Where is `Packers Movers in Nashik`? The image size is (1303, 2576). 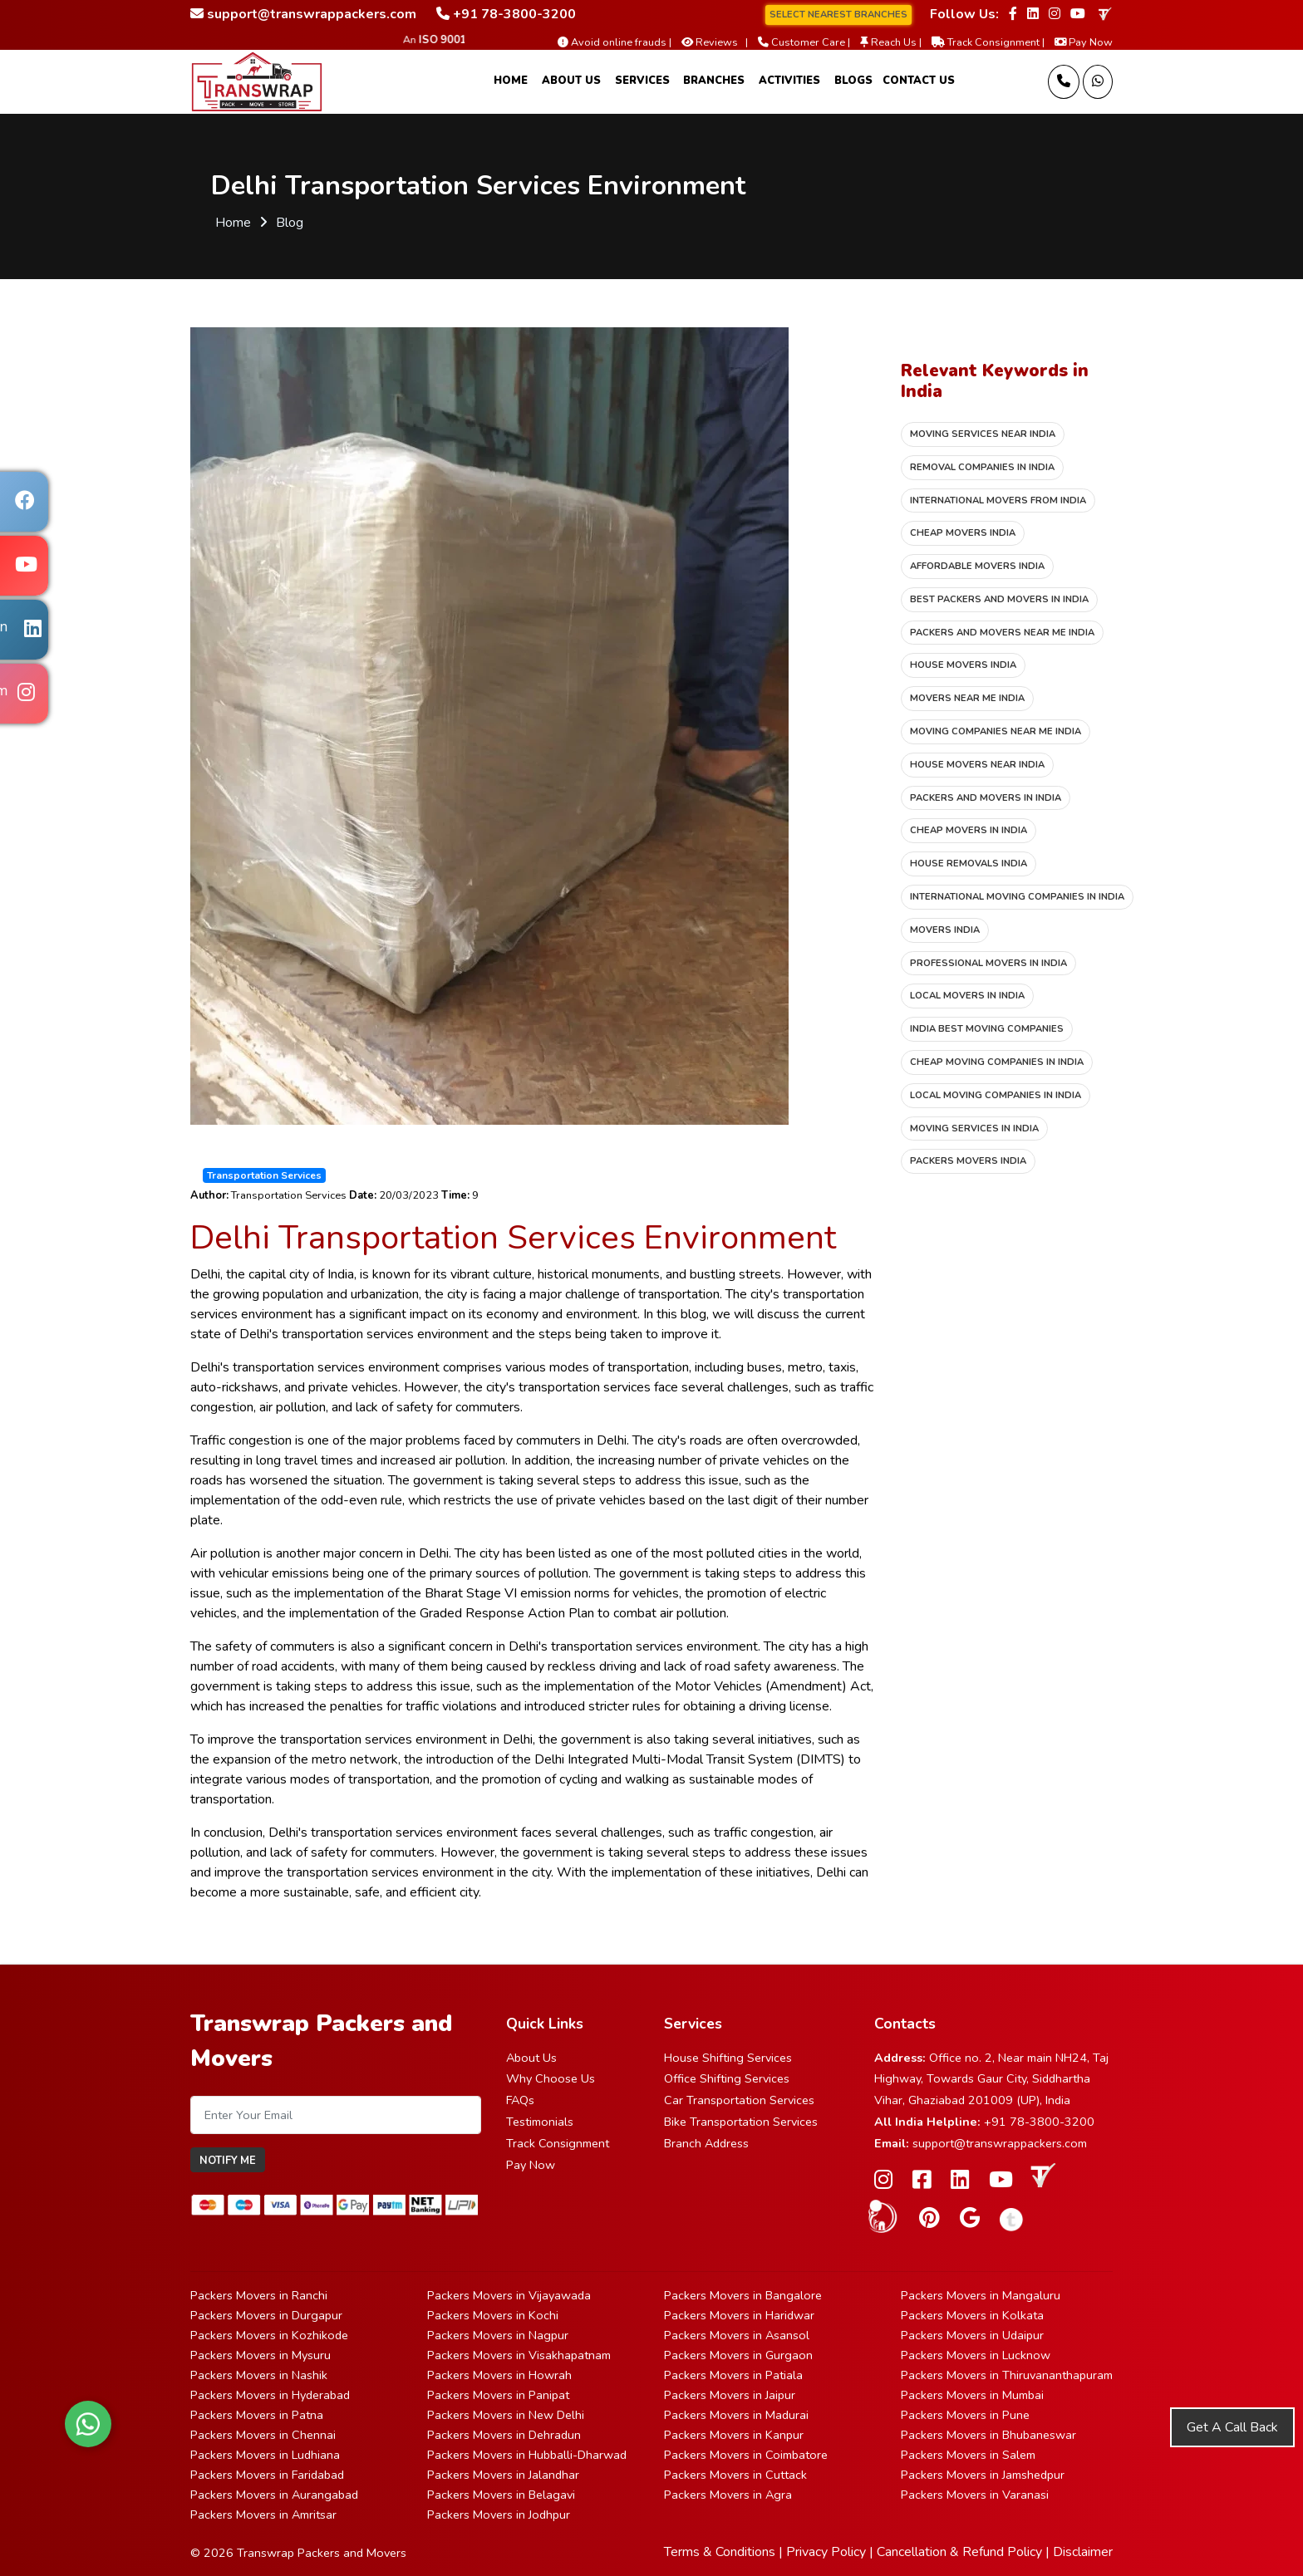
Packers Movers in Nashik is located at coordinates (258, 2375).